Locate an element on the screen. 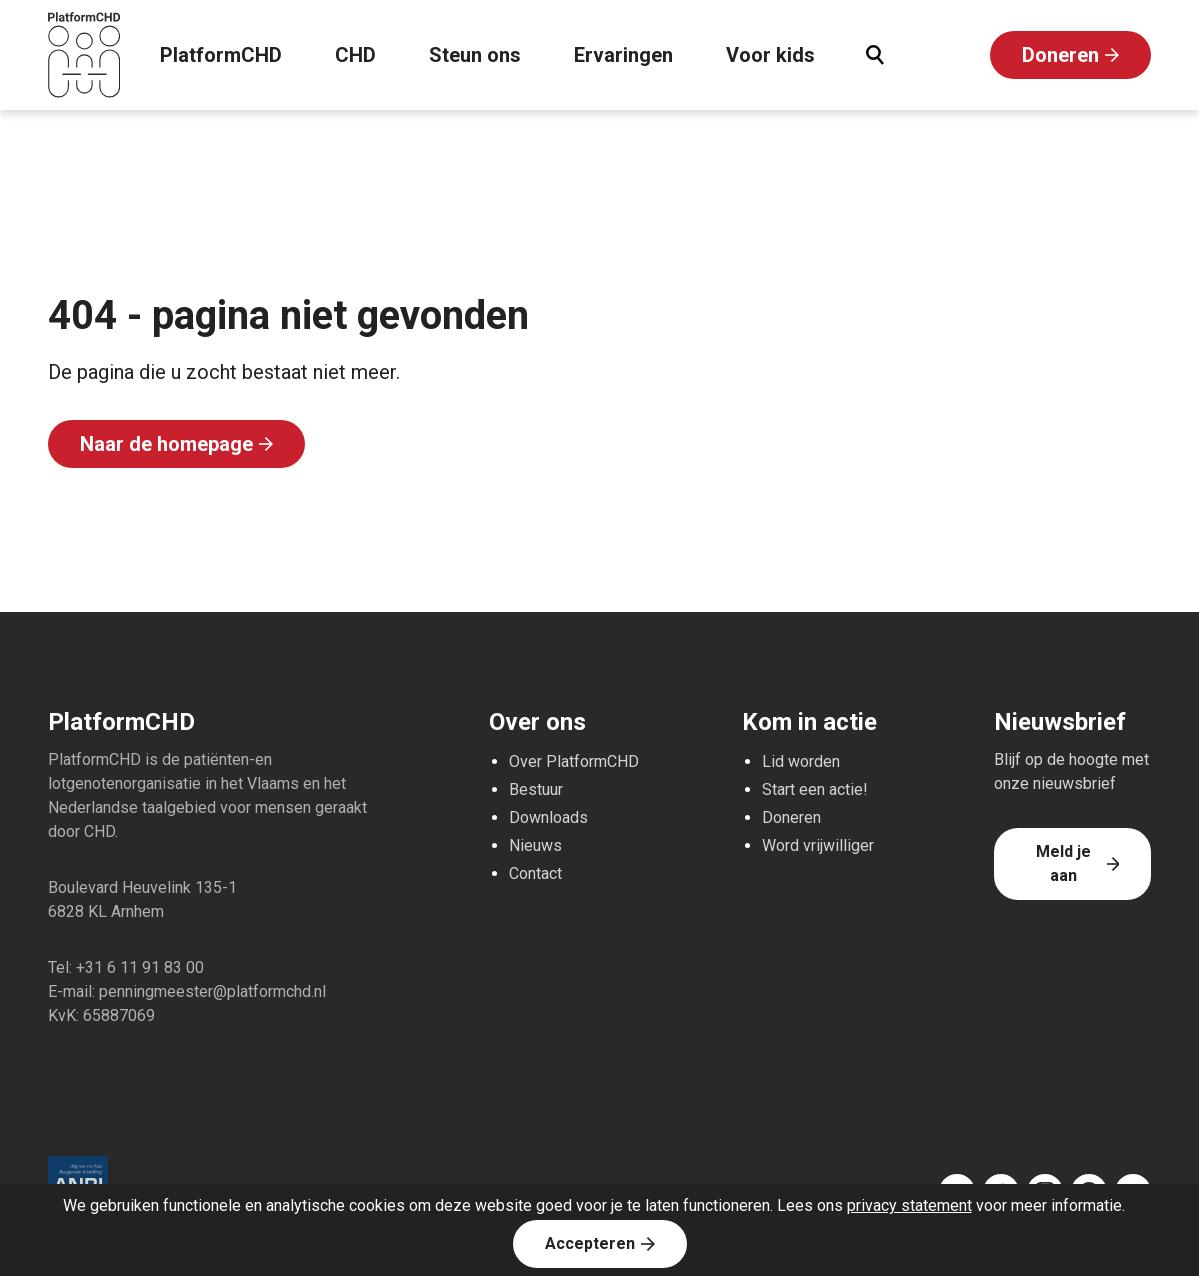 The image size is (1199, 1276). Meld je aan is located at coordinates (1063, 863).